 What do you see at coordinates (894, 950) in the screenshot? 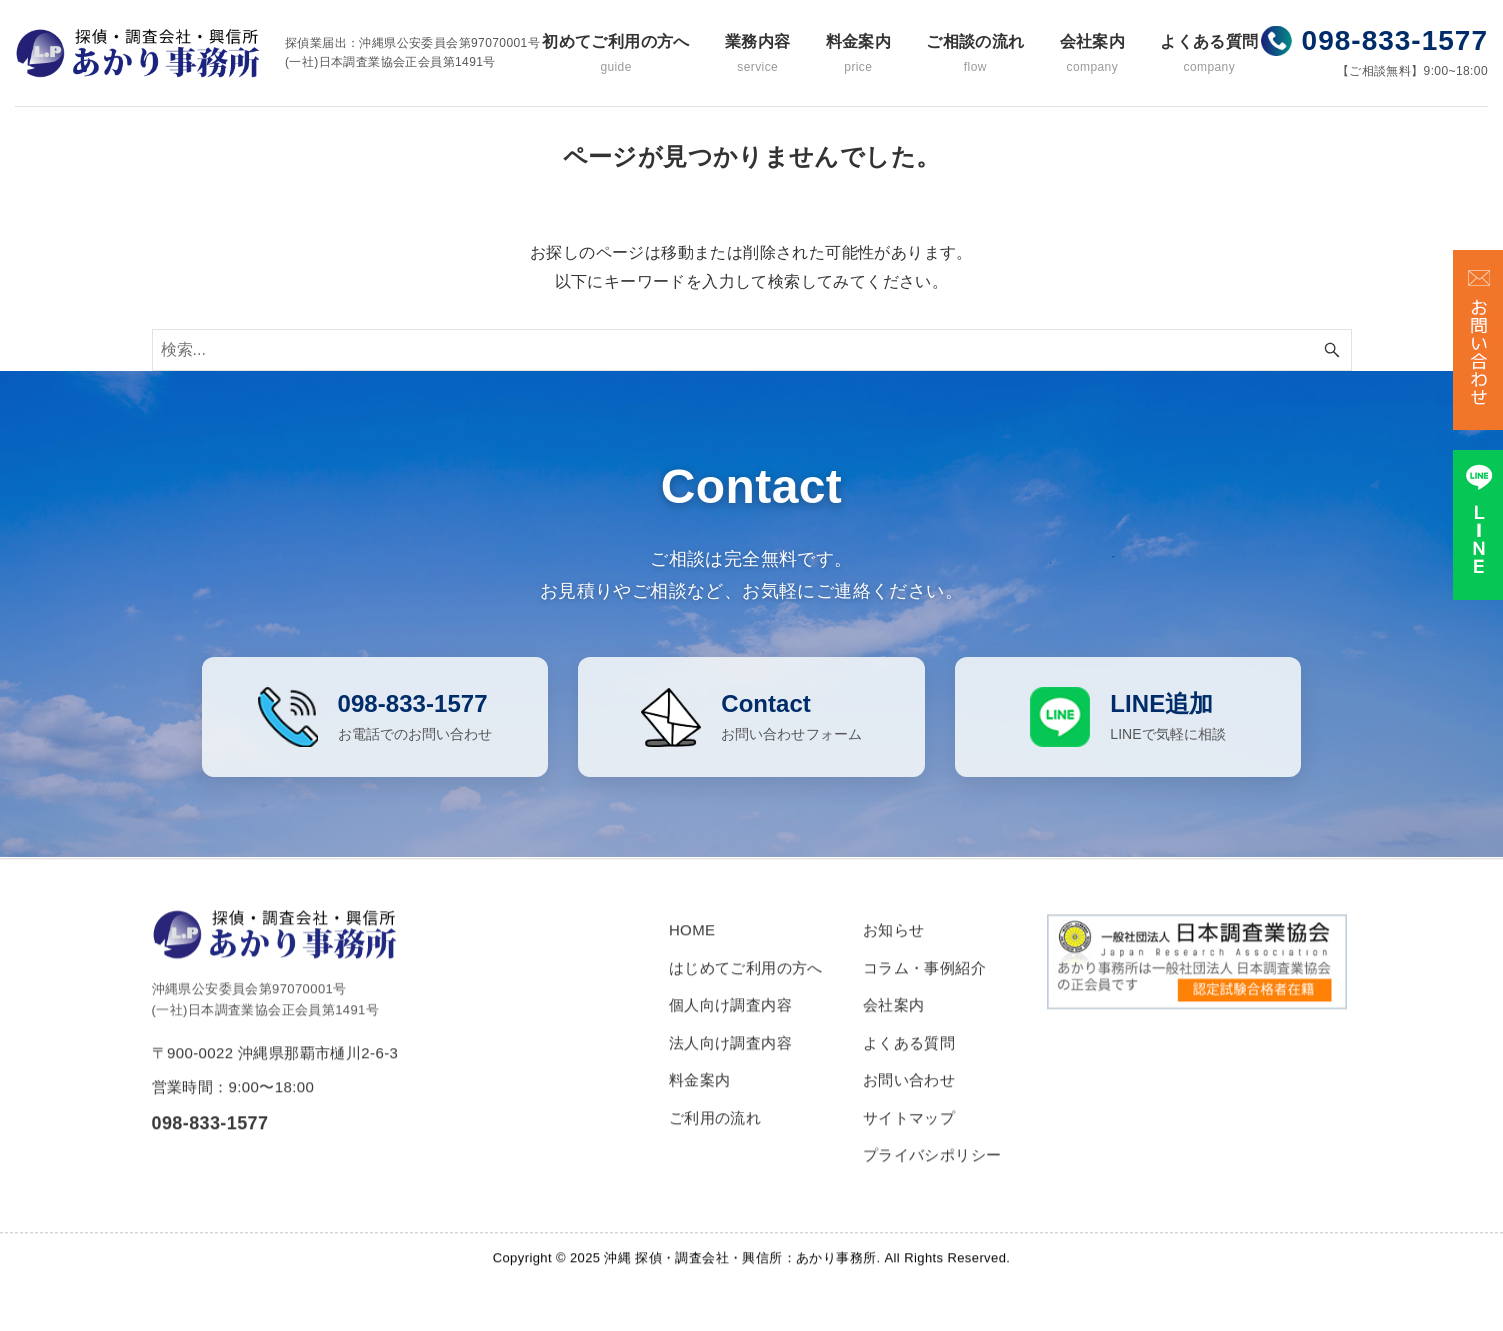
I see `お知らせ` at bounding box center [894, 950].